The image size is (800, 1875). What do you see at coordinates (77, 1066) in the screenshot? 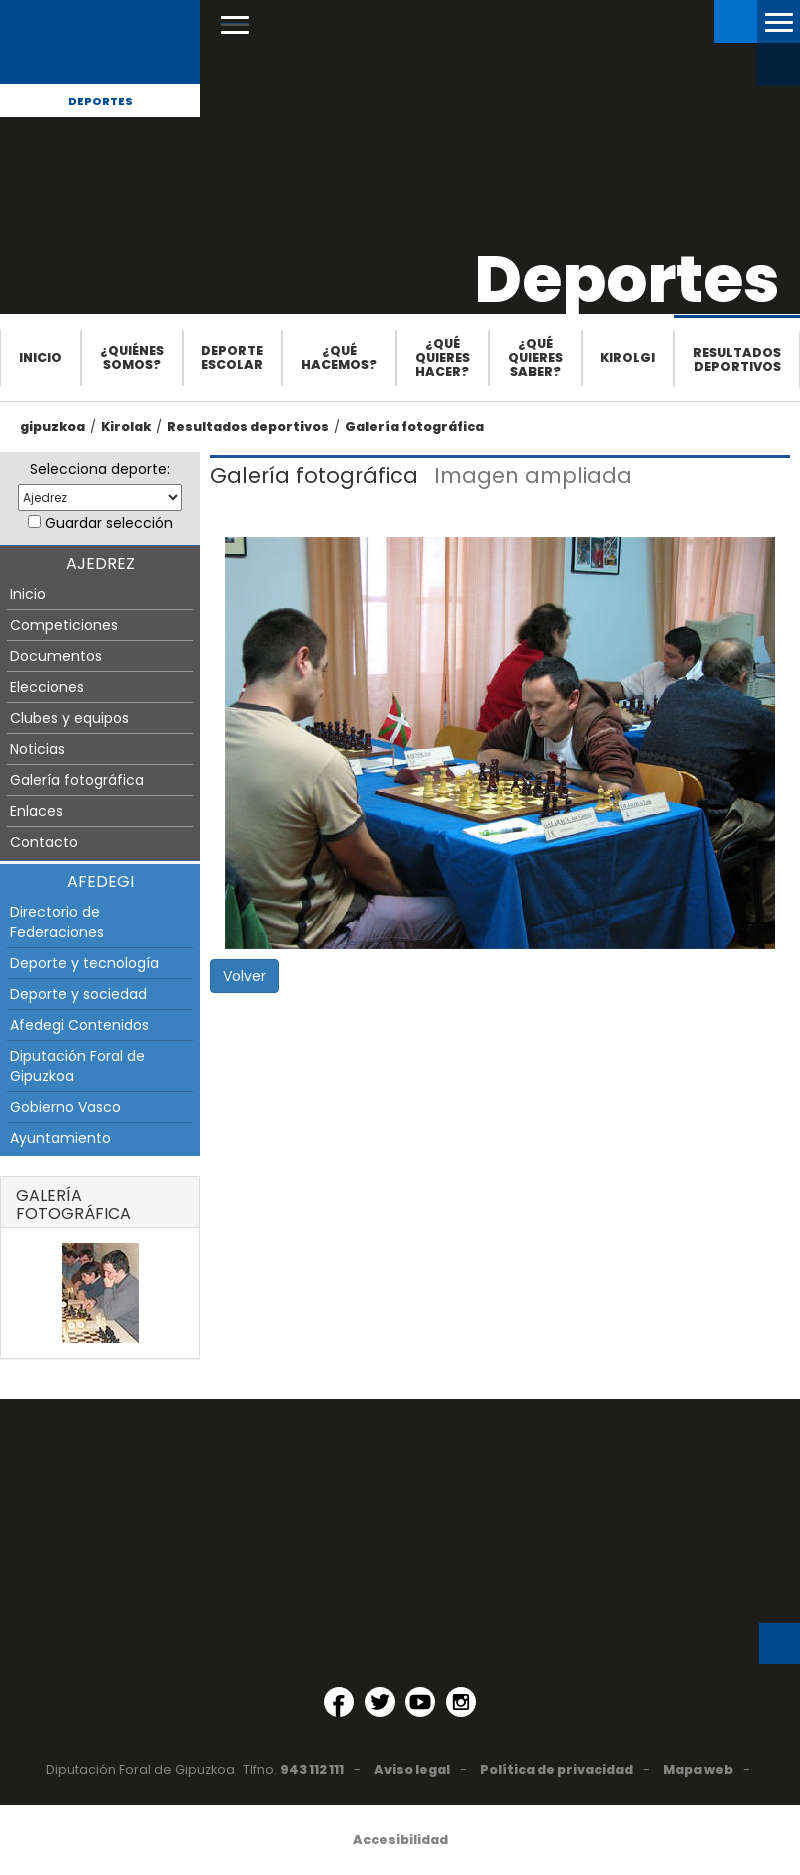
I see `Diputación Foral de Gipuzkoa` at bounding box center [77, 1066].